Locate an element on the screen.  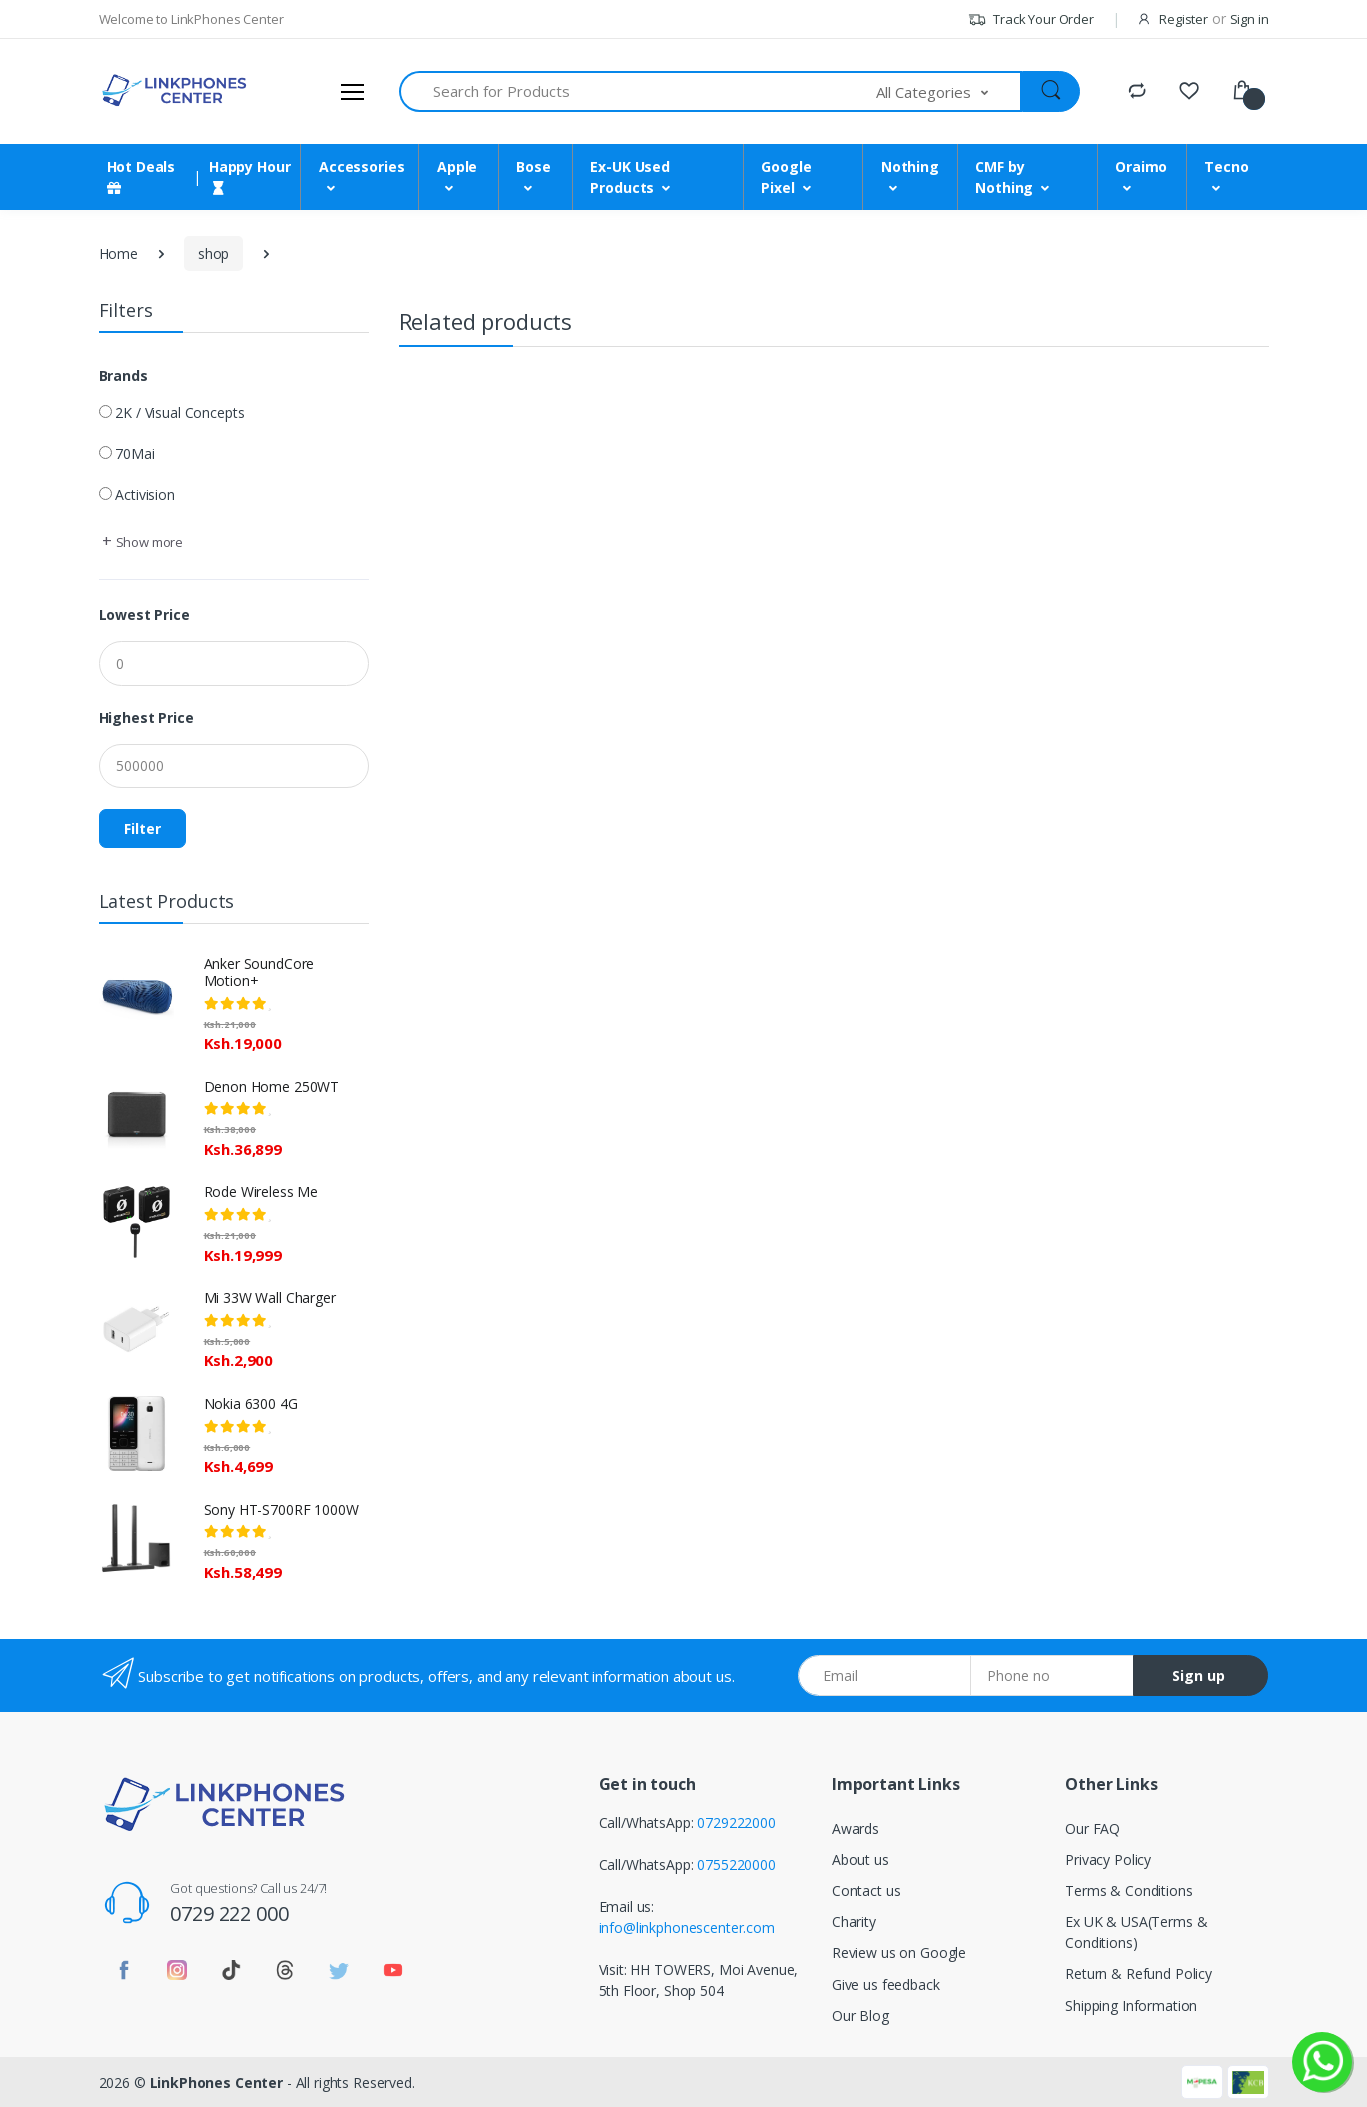
Give us feedback is located at coordinates (886, 1984).